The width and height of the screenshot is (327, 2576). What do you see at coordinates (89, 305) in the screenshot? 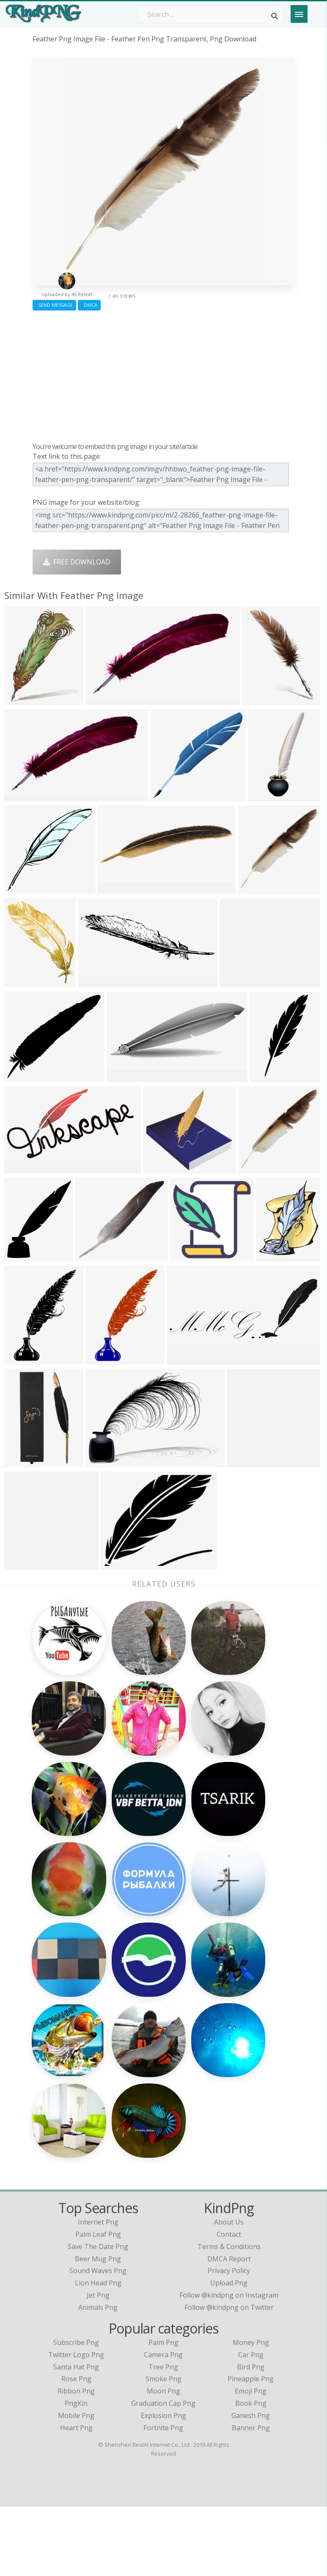
I see `DMCA` at bounding box center [89, 305].